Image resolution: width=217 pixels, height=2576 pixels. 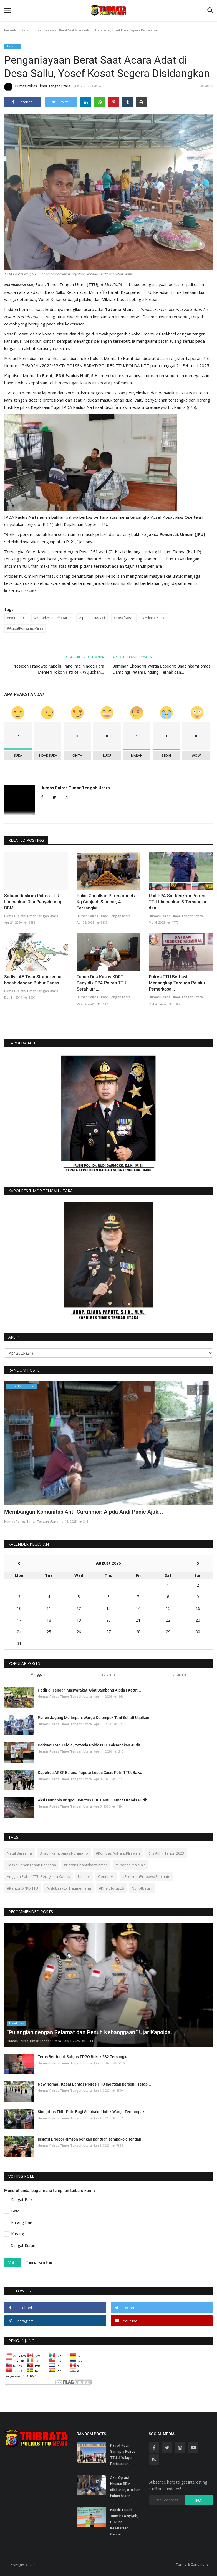 What do you see at coordinates (95, 1717) in the screenshot?
I see `Panen Jagung Melimpah, Warga Kelompok Tani Sehati Usulkan...` at bounding box center [95, 1717].